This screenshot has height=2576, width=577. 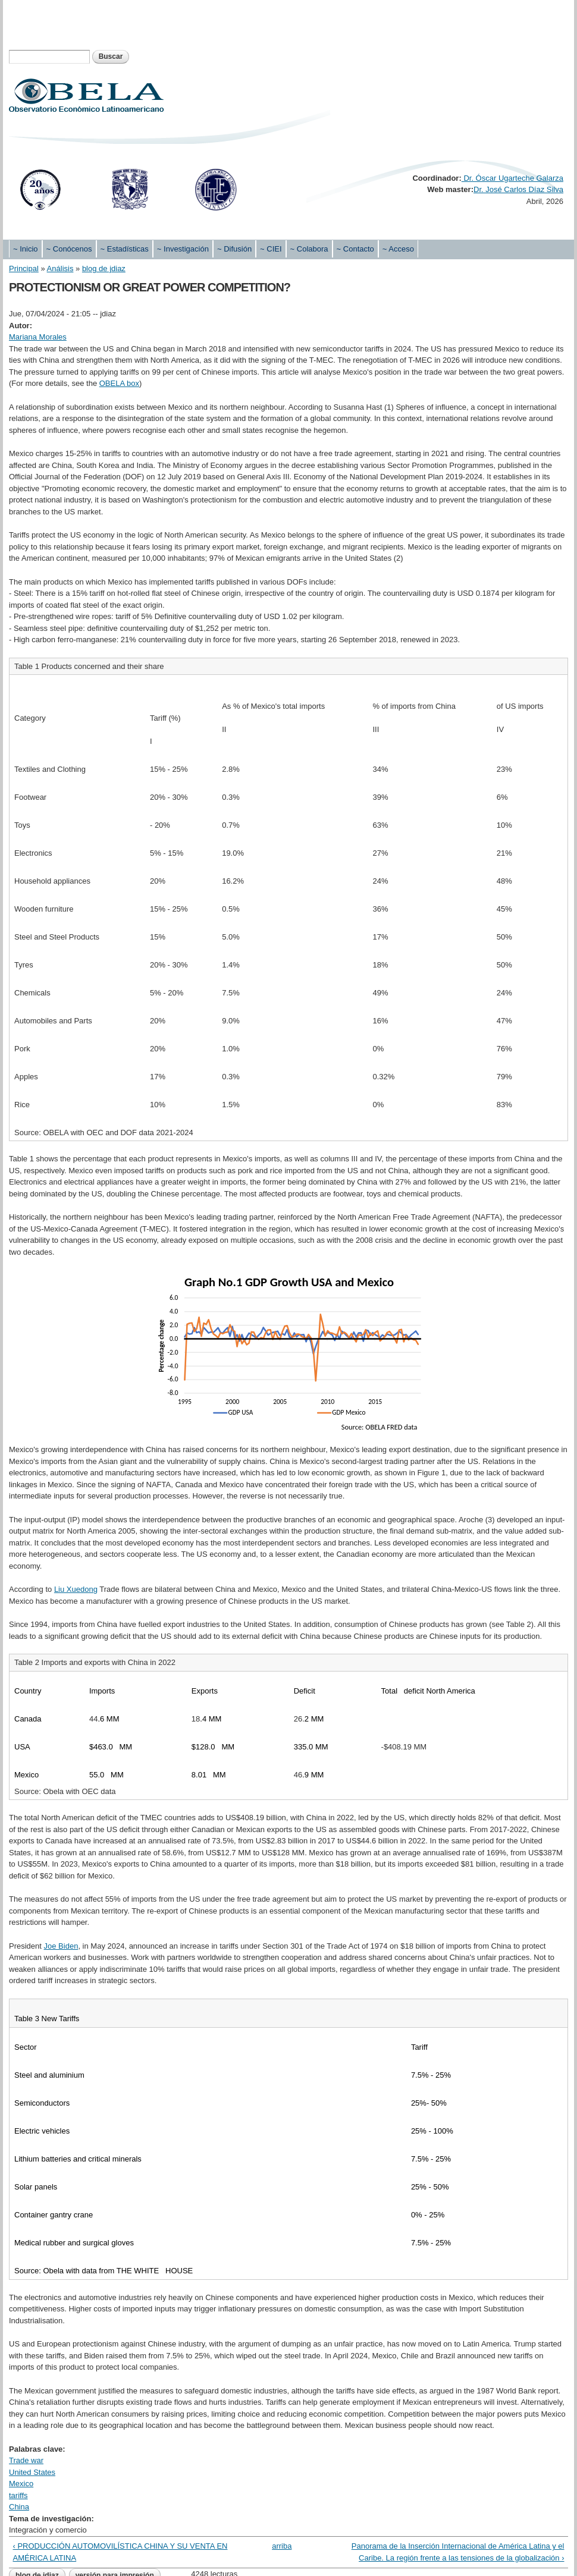 What do you see at coordinates (76, 1589) in the screenshot?
I see `Liu Xuedong` at bounding box center [76, 1589].